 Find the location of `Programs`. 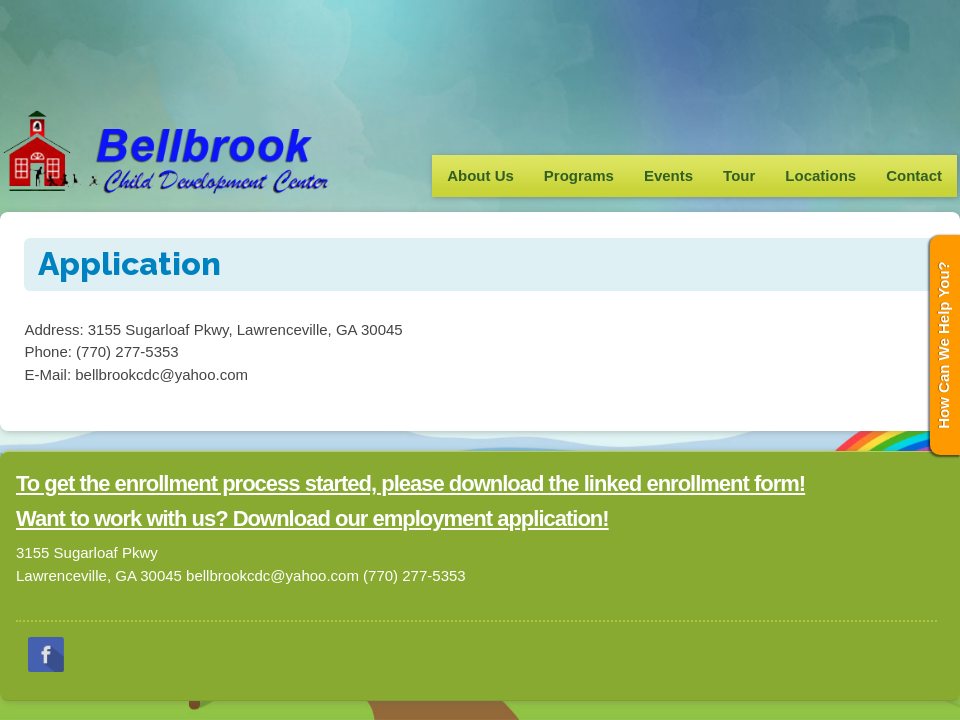

Programs is located at coordinates (579, 175).